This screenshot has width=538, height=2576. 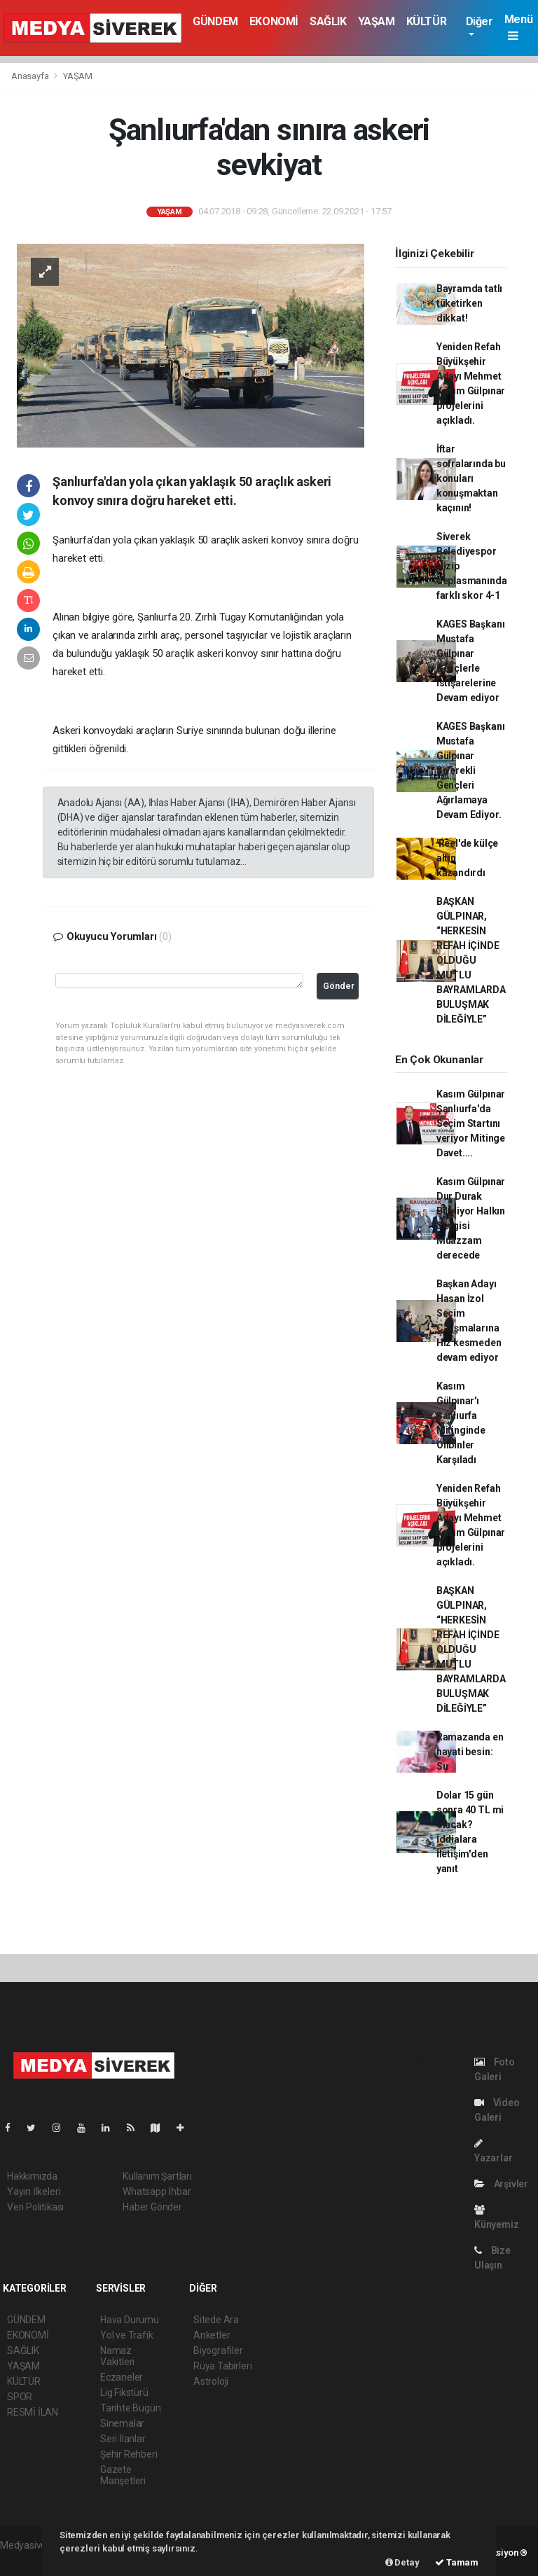 I want to click on Anasayfa, so click(x=30, y=76).